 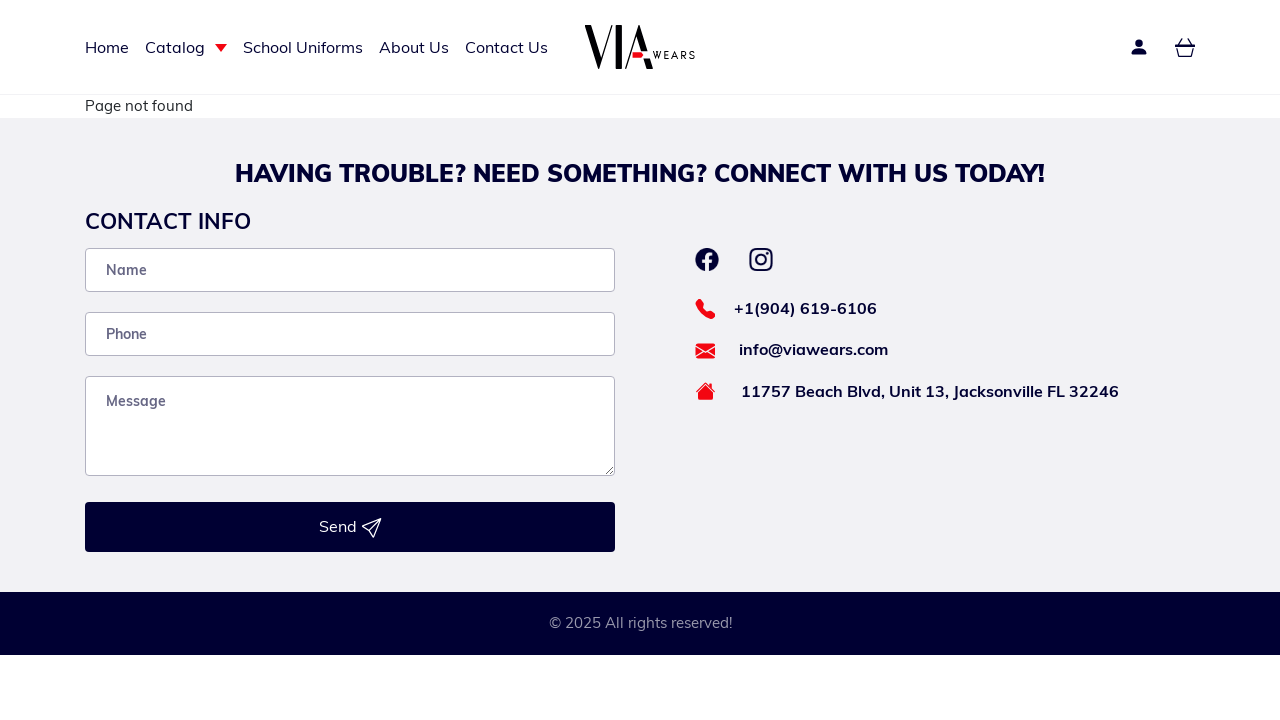 I want to click on 11757 Beach Blvd, Unit 13, Jacksonville FL 32246, so click(x=930, y=391).